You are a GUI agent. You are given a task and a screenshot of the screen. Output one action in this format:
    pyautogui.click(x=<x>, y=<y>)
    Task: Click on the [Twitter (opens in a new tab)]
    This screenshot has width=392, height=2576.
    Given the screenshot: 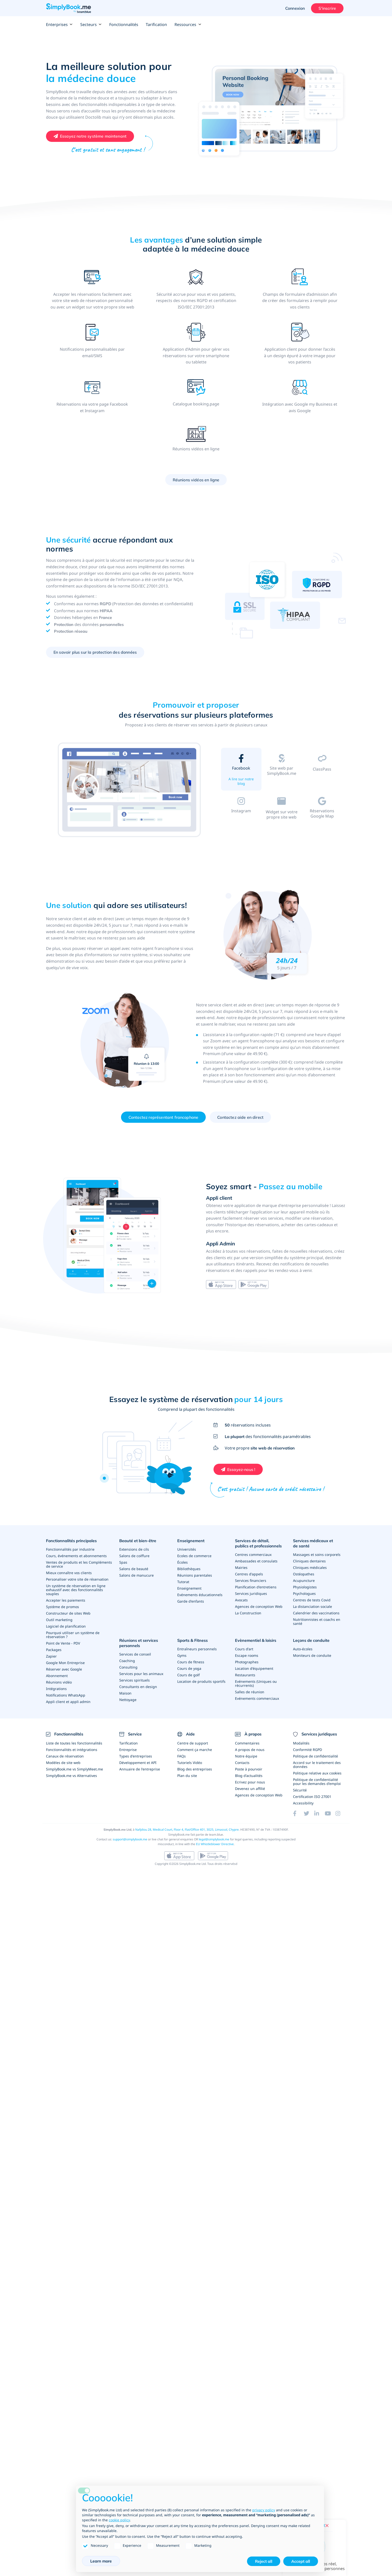 What is the action you would take?
    pyautogui.click(x=309, y=1813)
    